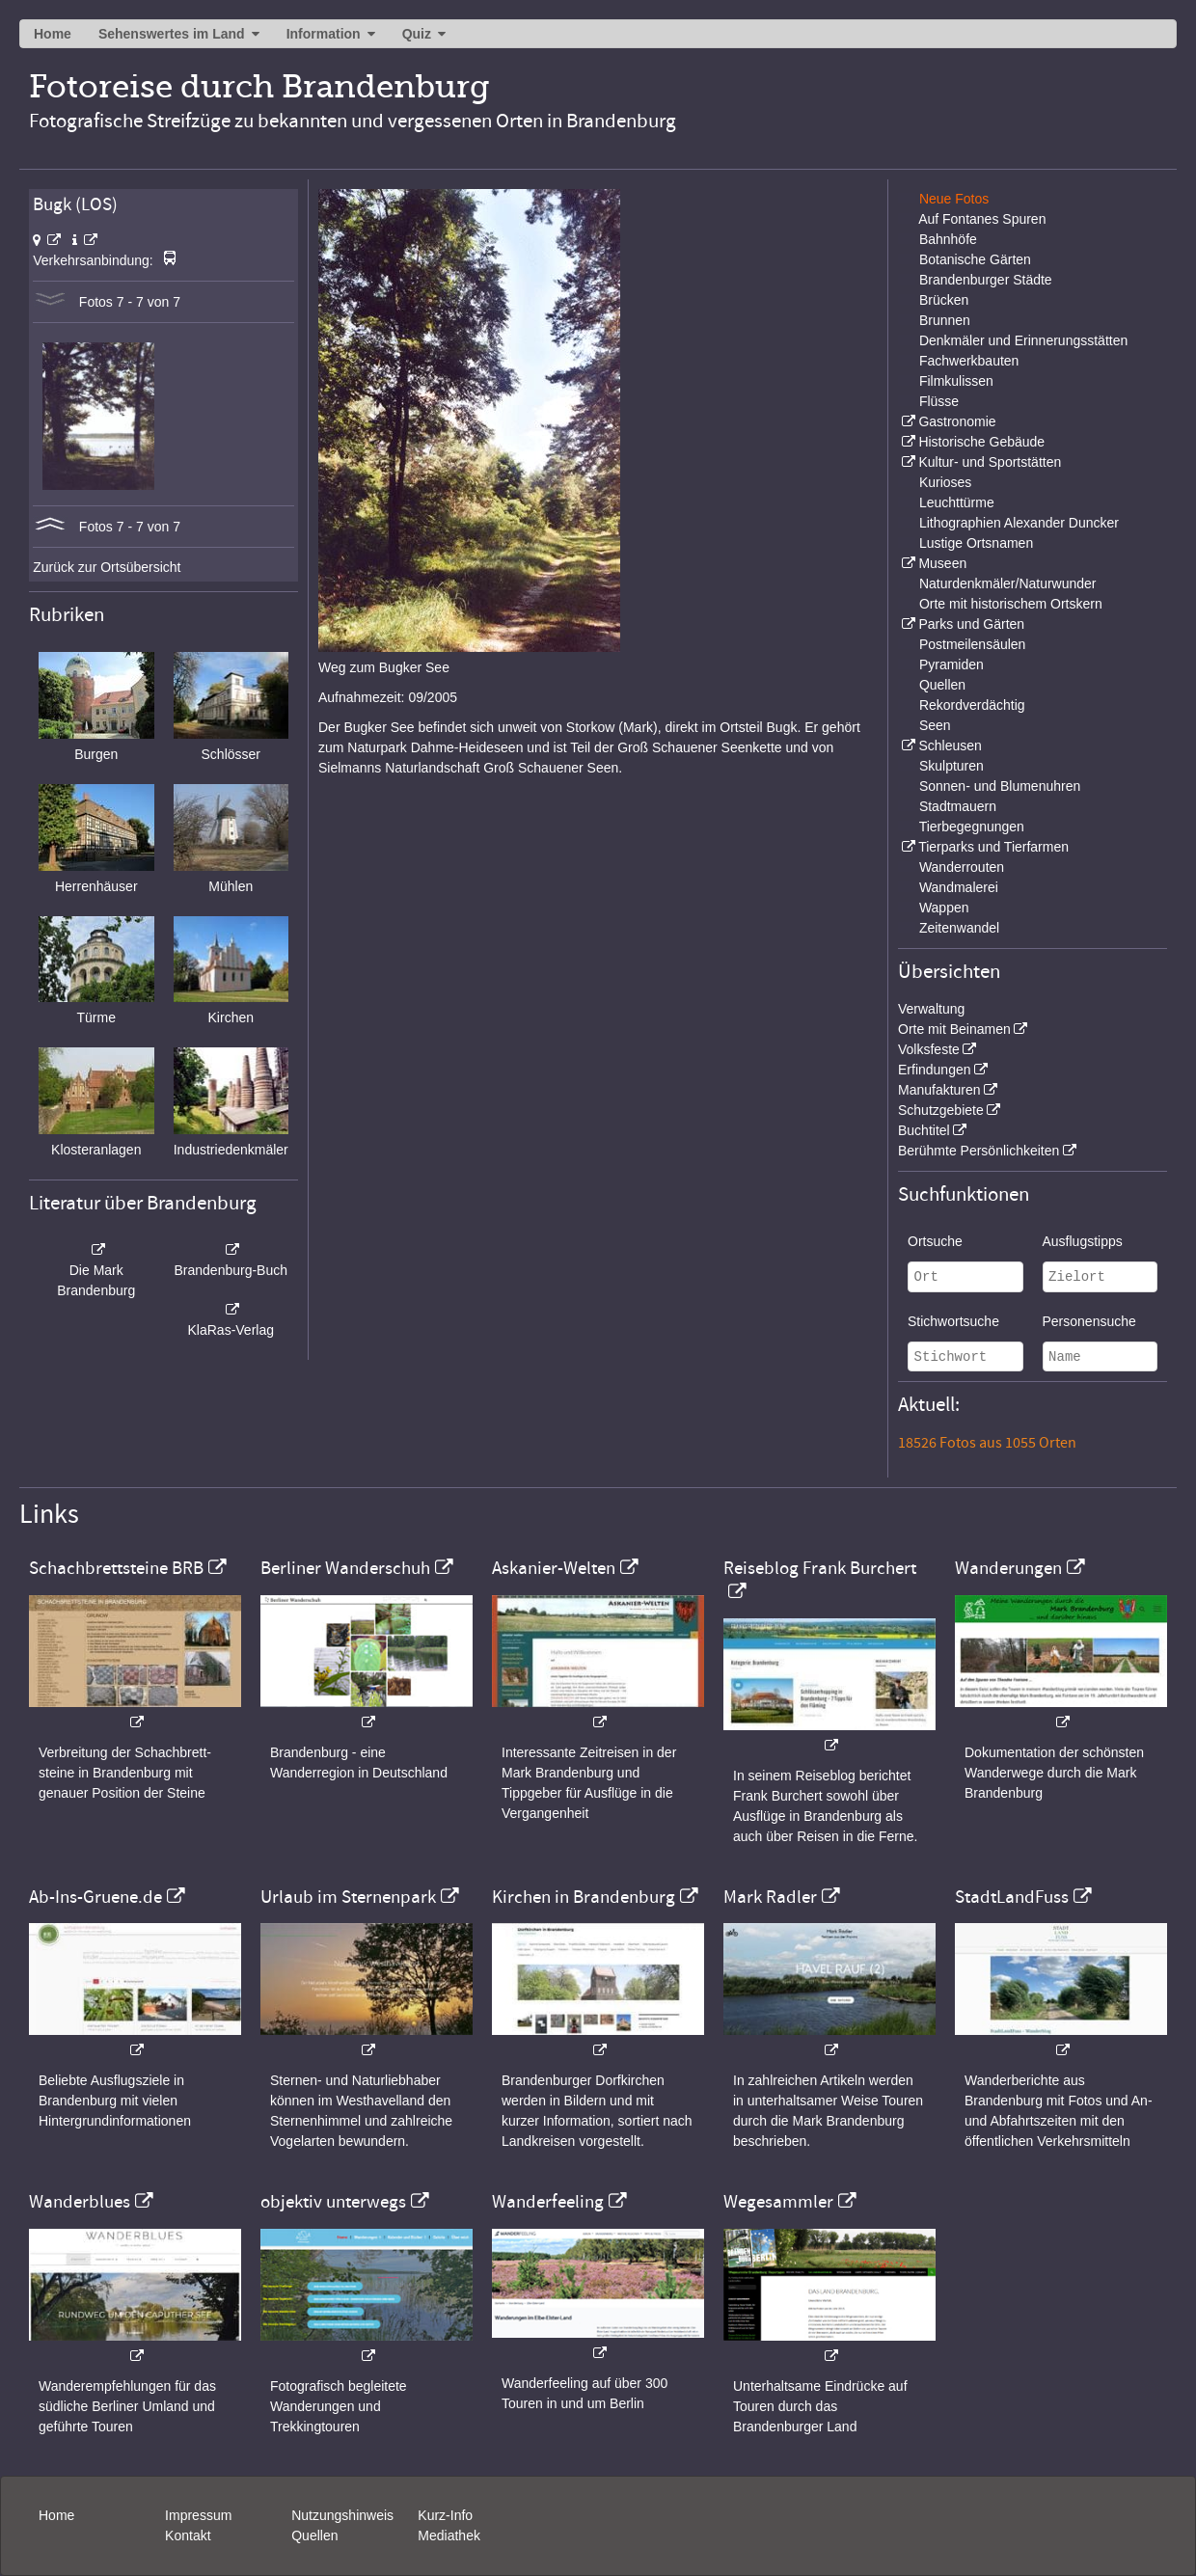 The image size is (1196, 2576). I want to click on Urlaub im Sternenpark, so click(348, 1897).